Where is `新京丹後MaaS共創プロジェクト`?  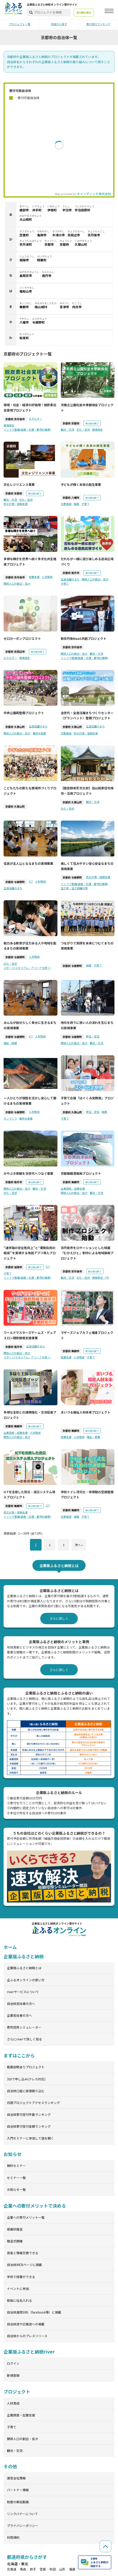 新京丹後MaaS共創プロジェクト is located at coordinates (83, 638).